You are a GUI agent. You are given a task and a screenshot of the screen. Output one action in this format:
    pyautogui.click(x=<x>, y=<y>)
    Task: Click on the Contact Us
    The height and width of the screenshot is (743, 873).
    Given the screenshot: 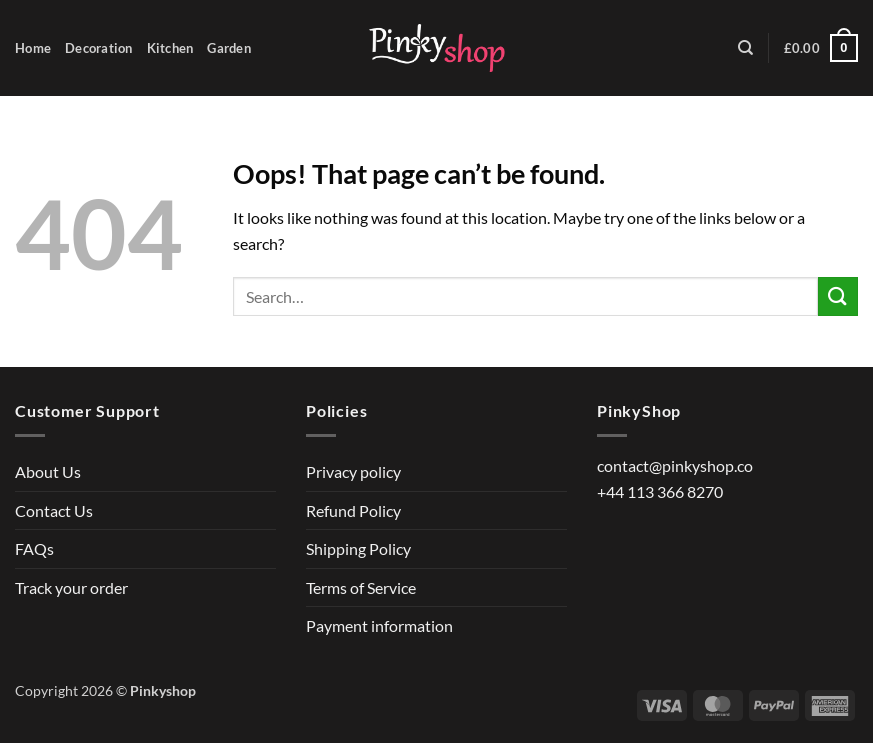 What is the action you would take?
    pyautogui.click(x=54, y=510)
    